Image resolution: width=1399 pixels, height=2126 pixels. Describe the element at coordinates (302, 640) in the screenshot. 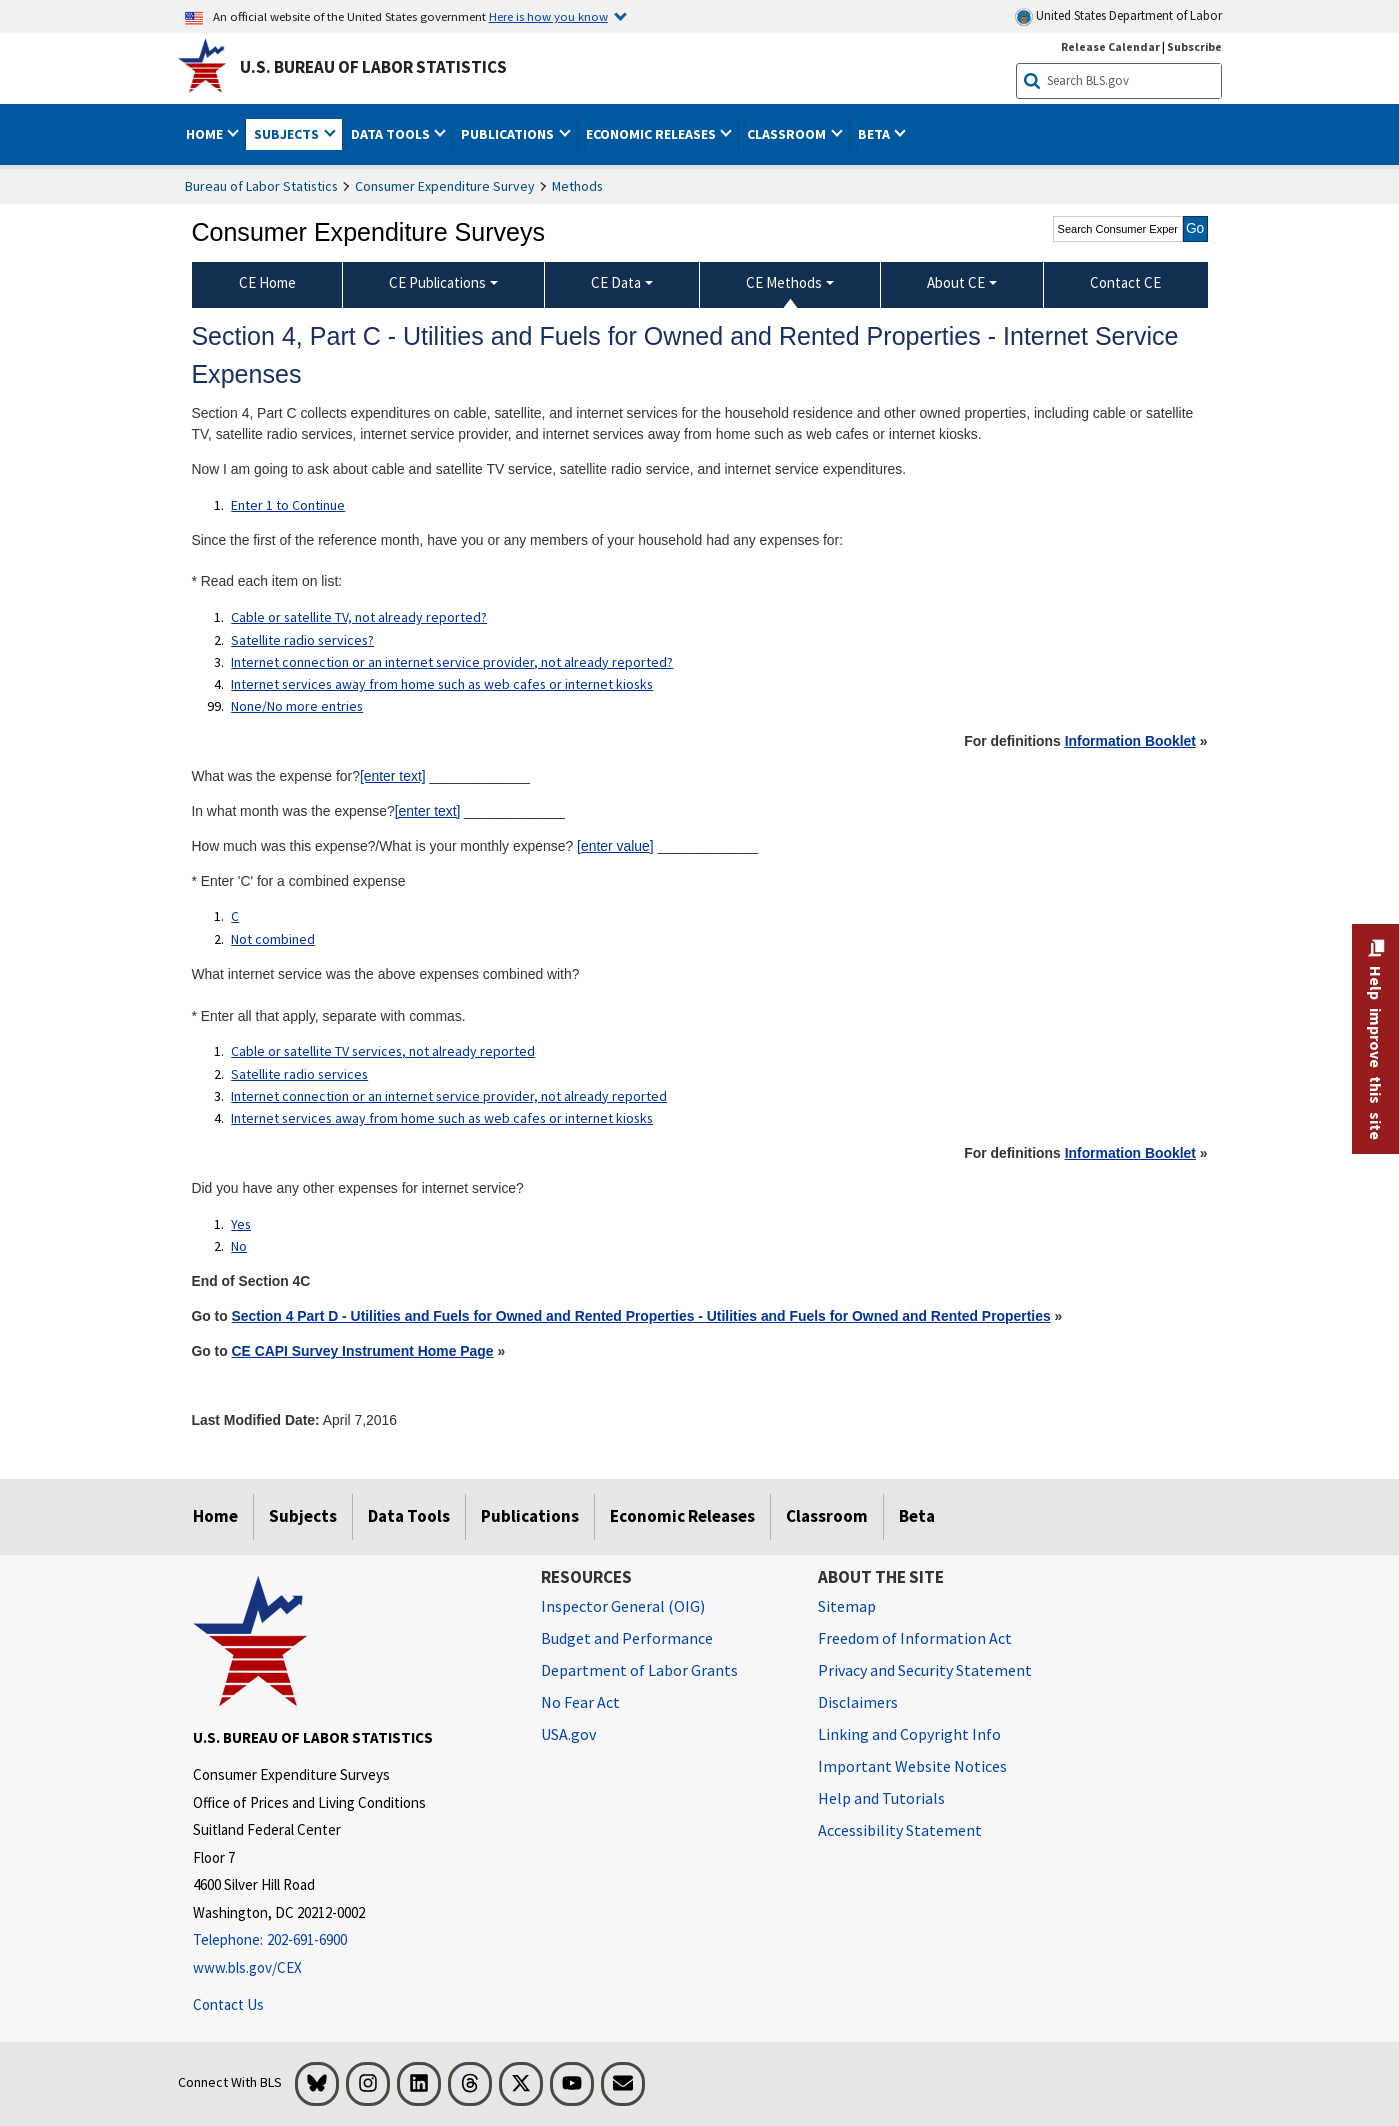

I see `Satellite radio services?` at that location.